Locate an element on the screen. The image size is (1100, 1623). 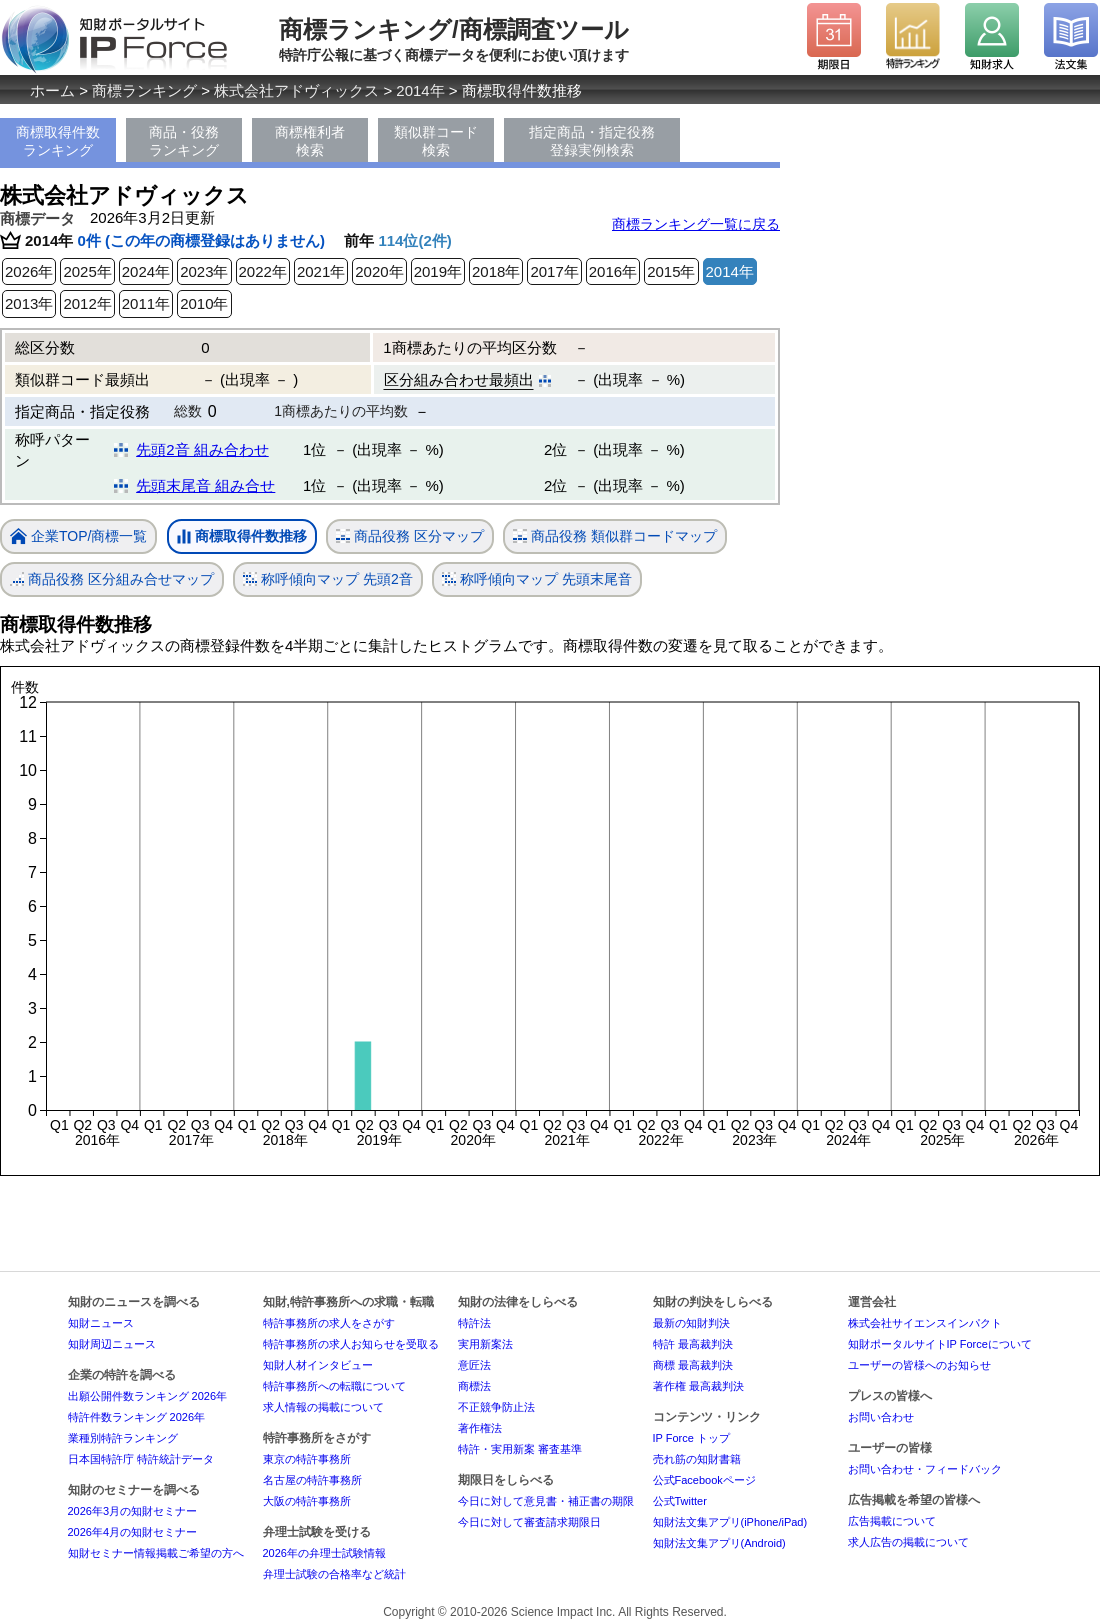
2026年の弁理士試験情報 is located at coordinates (324, 1553).